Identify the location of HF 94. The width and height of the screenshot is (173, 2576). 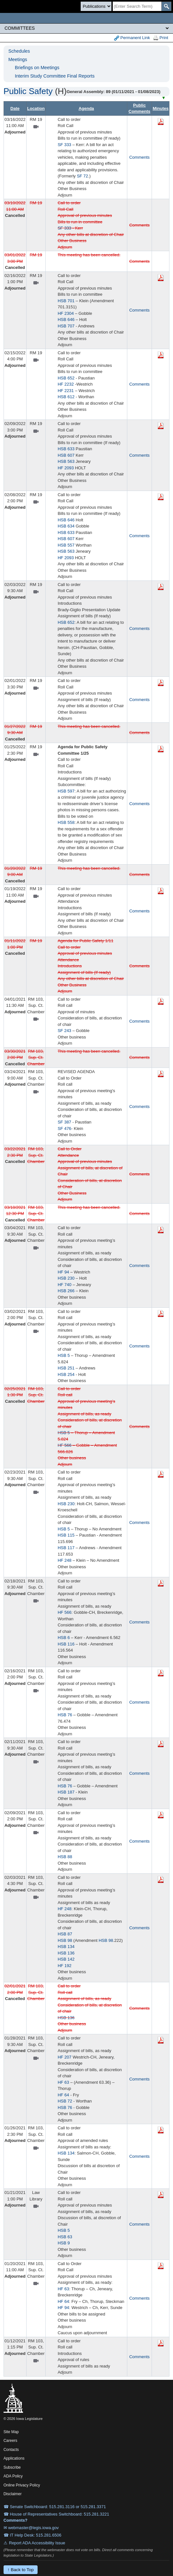
(63, 1272).